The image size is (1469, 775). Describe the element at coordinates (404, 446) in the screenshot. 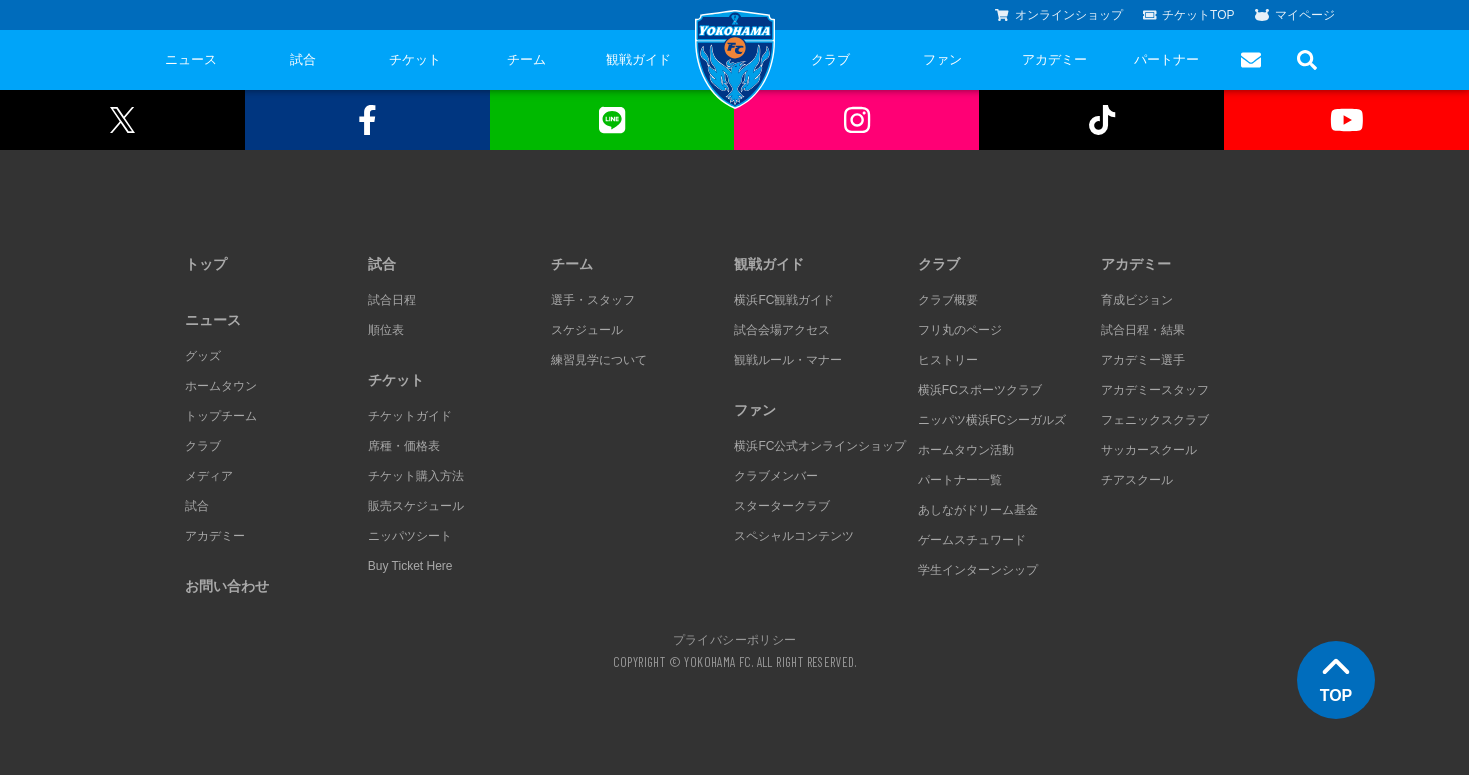

I see `席種・価格表` at that location.